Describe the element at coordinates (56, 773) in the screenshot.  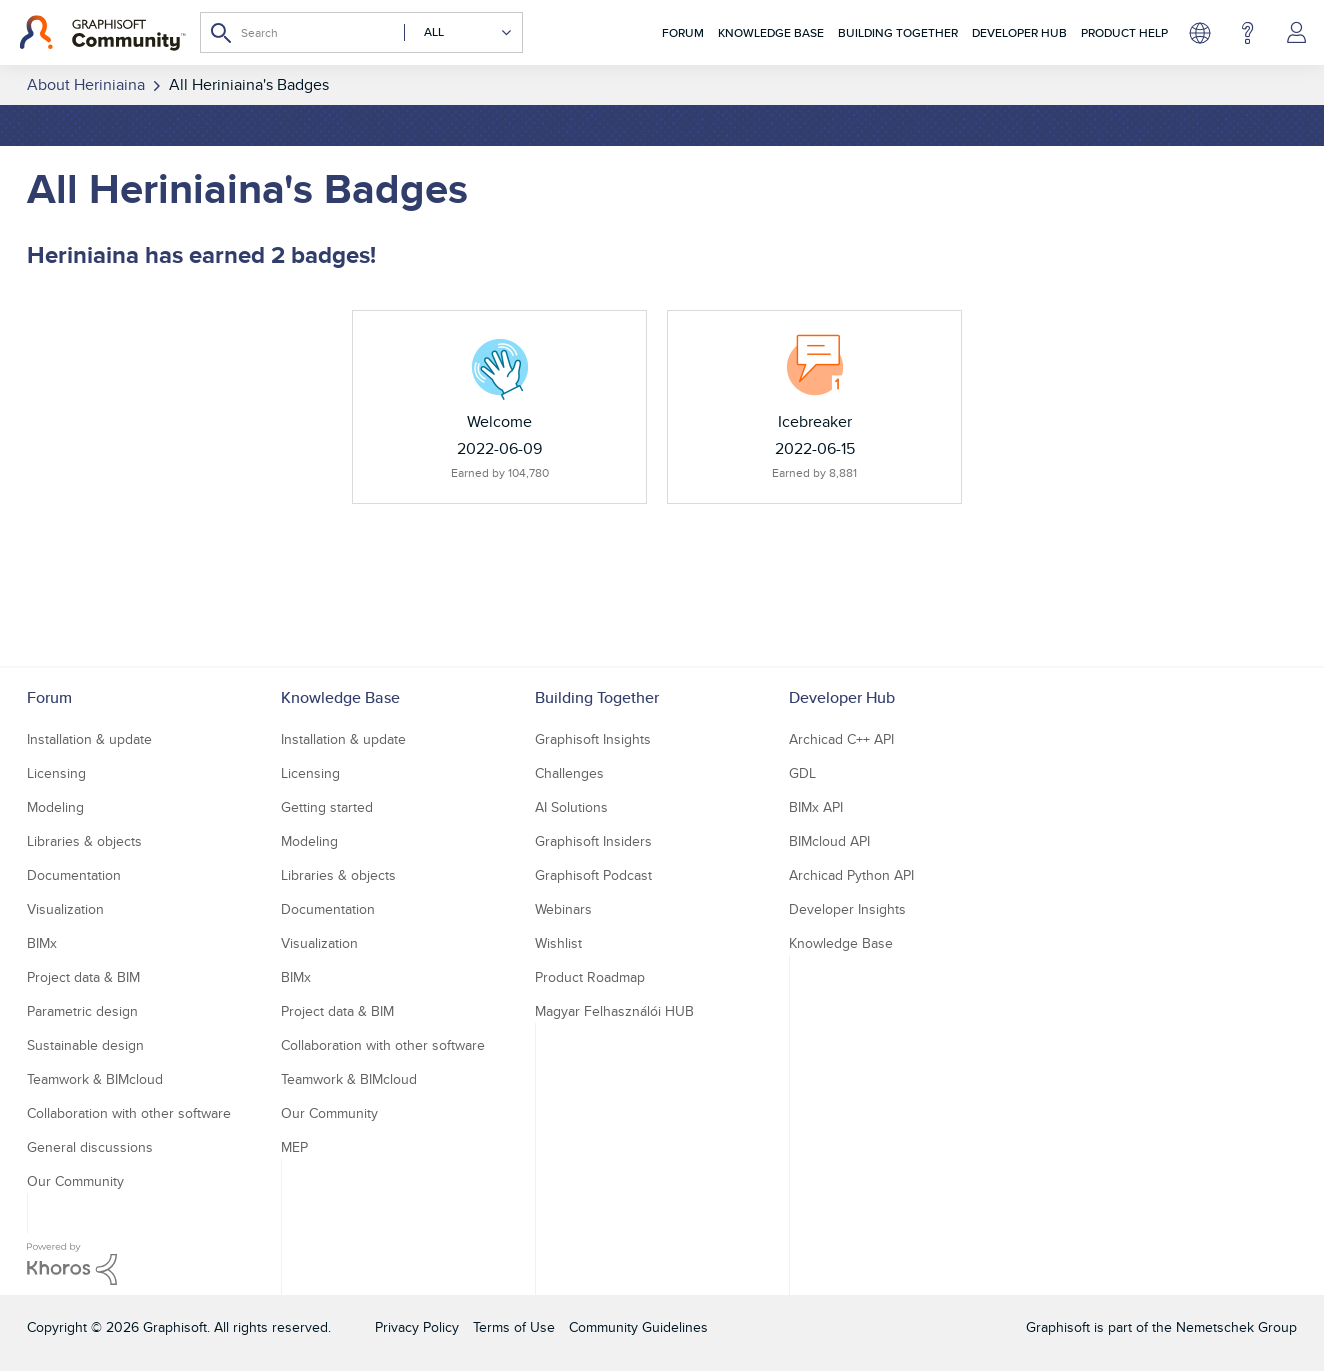
I see `Licensing` at that location.